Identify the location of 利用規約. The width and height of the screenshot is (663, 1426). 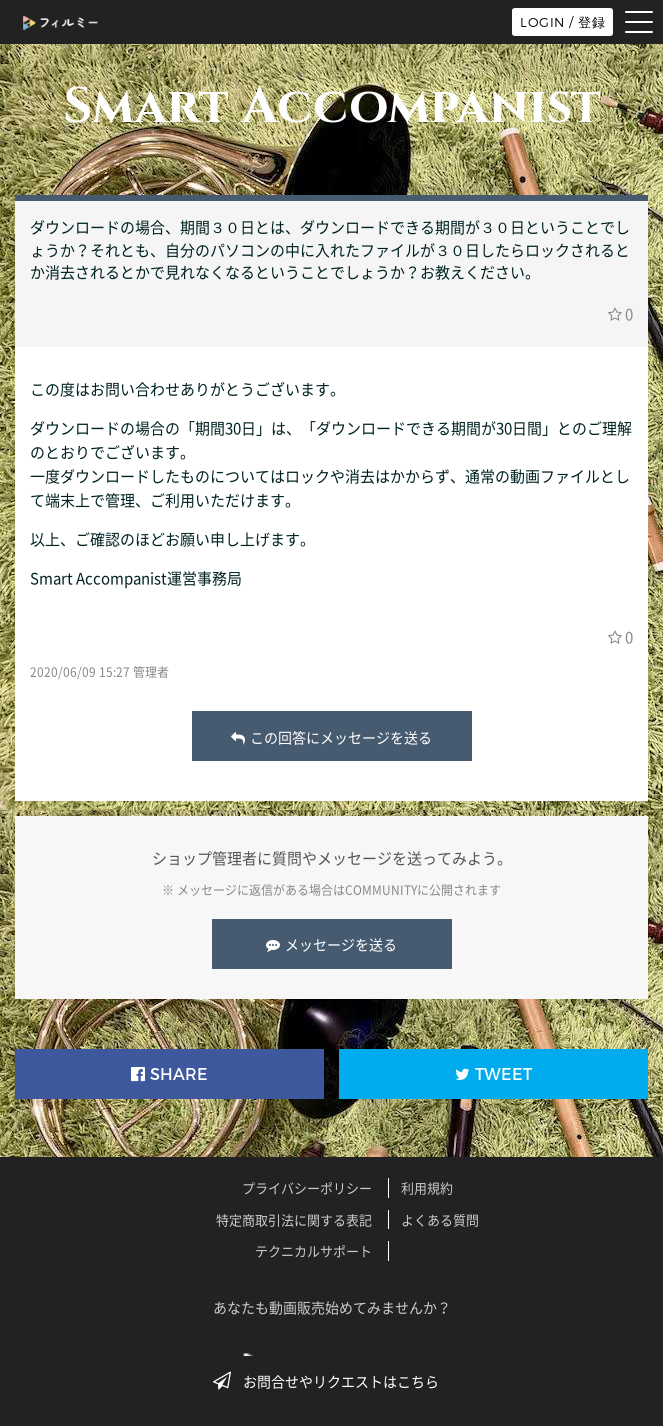
(427, 1187).